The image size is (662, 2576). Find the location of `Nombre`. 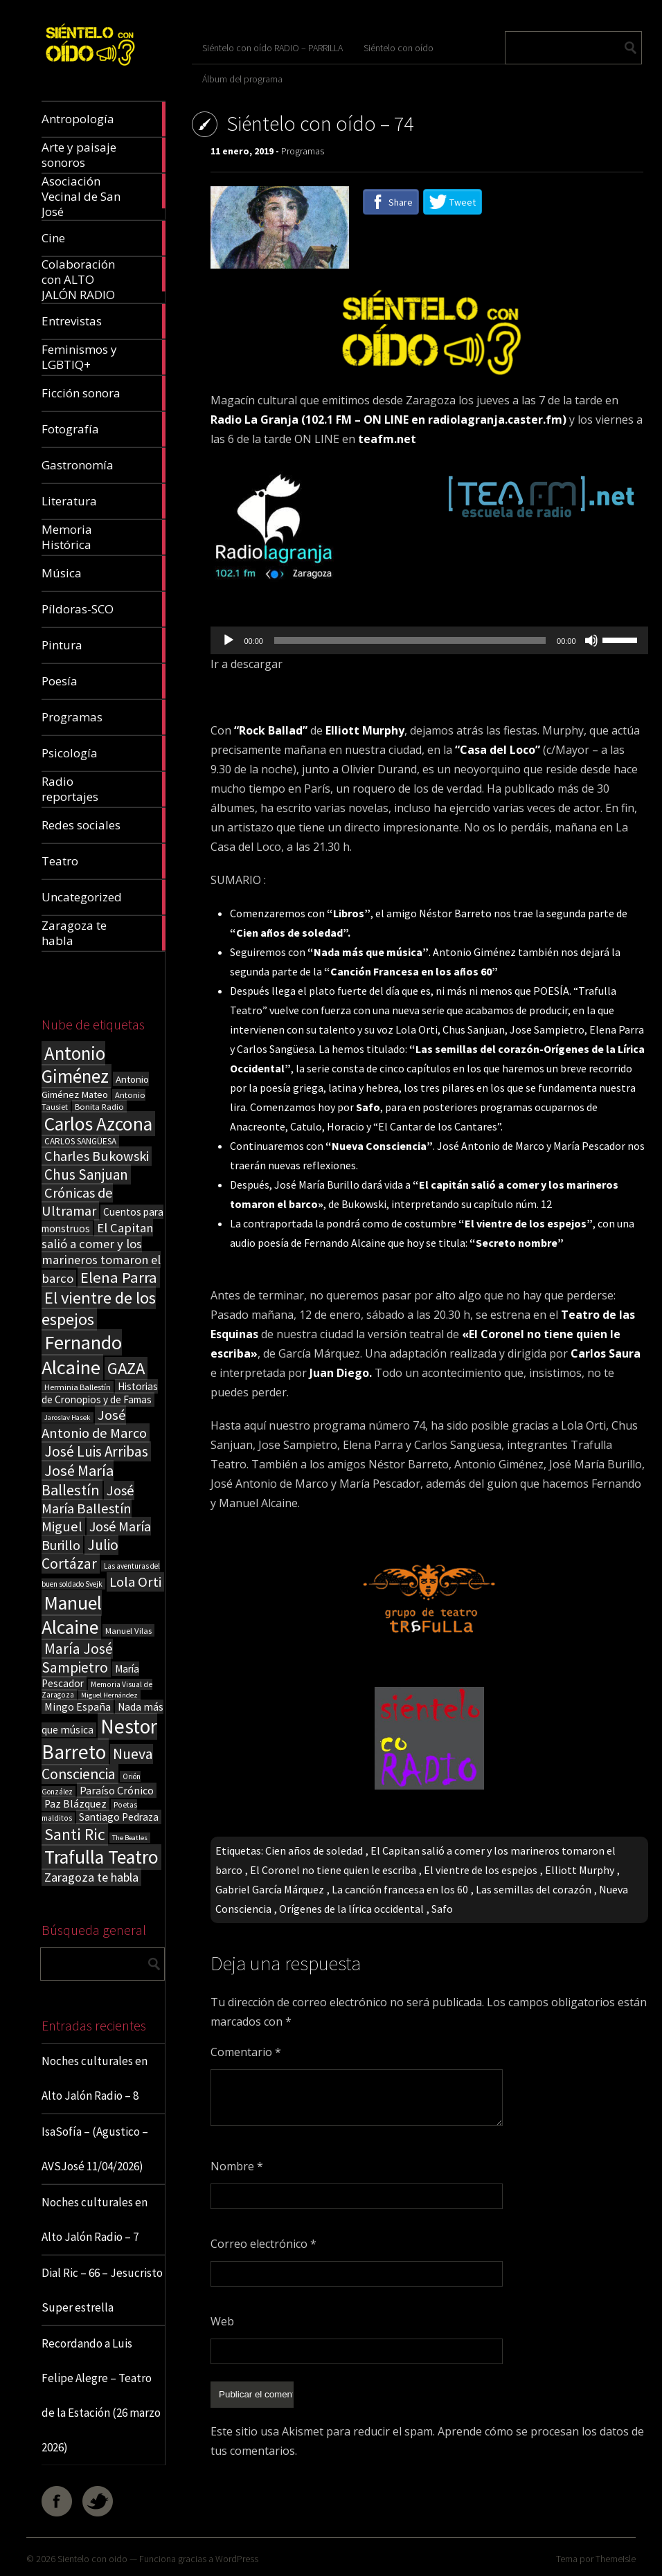

Nombre is located at coordinates (237, 2166).